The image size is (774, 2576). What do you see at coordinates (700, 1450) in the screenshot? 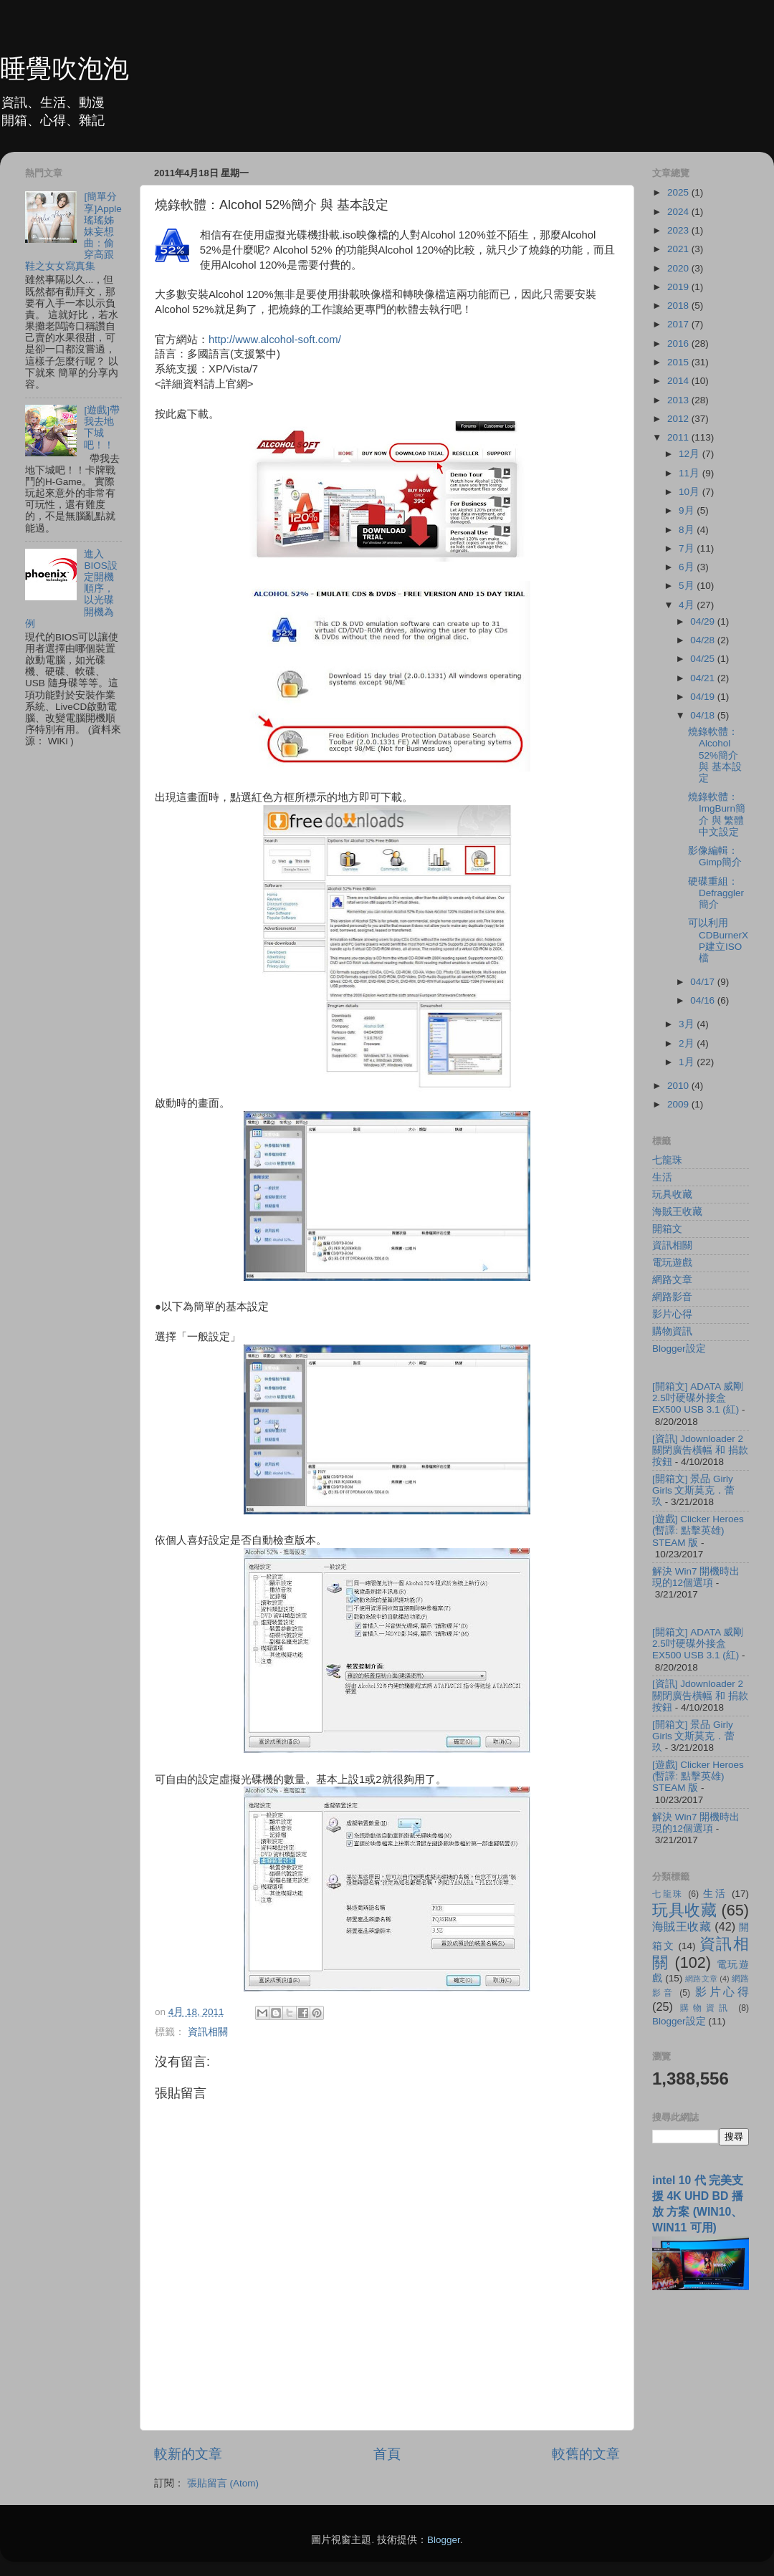
I see `[資訊] Jdownloader 2 關閉廣告橫幅 和 捐款按鈕` at bounding box center [700, 1450].